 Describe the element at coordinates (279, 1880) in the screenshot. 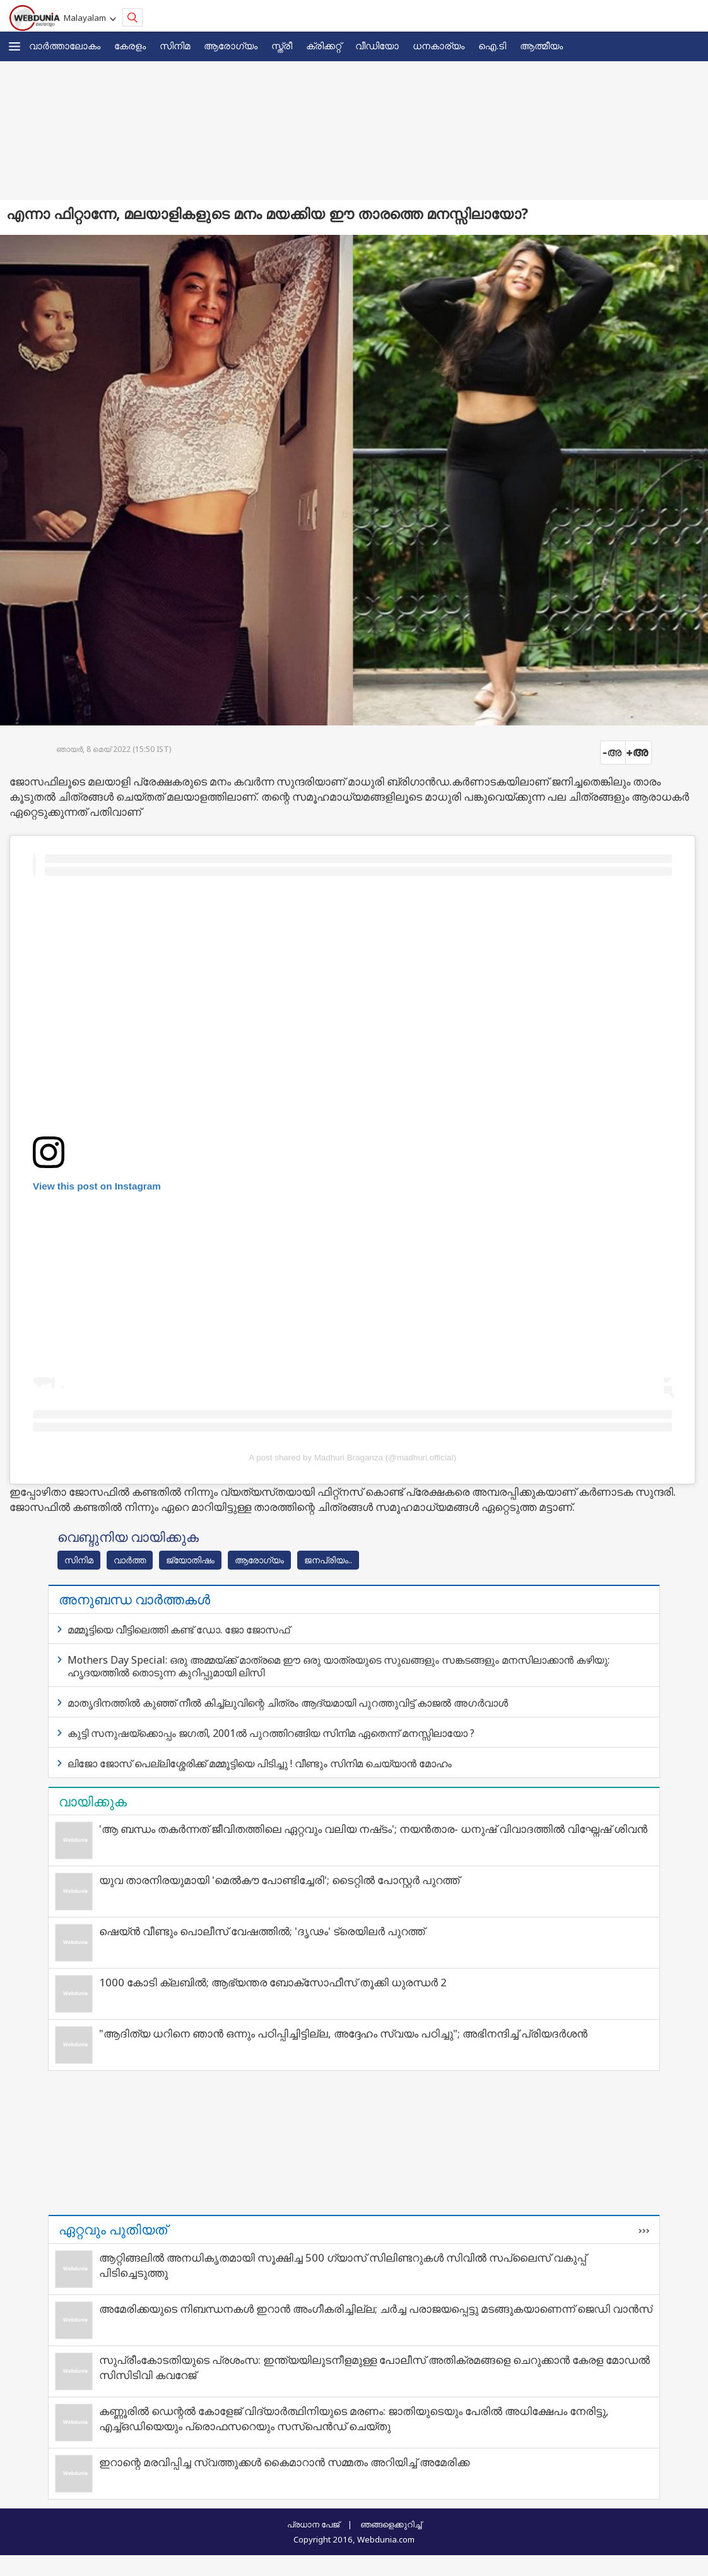

I see `യുവ താരനിരയുമായി 'മെൽകൗ പോണ്ടിച്ചേരി'; ടൈറ്റിൽ പോസ്റ്റർ പുറത്ത്` at that location.